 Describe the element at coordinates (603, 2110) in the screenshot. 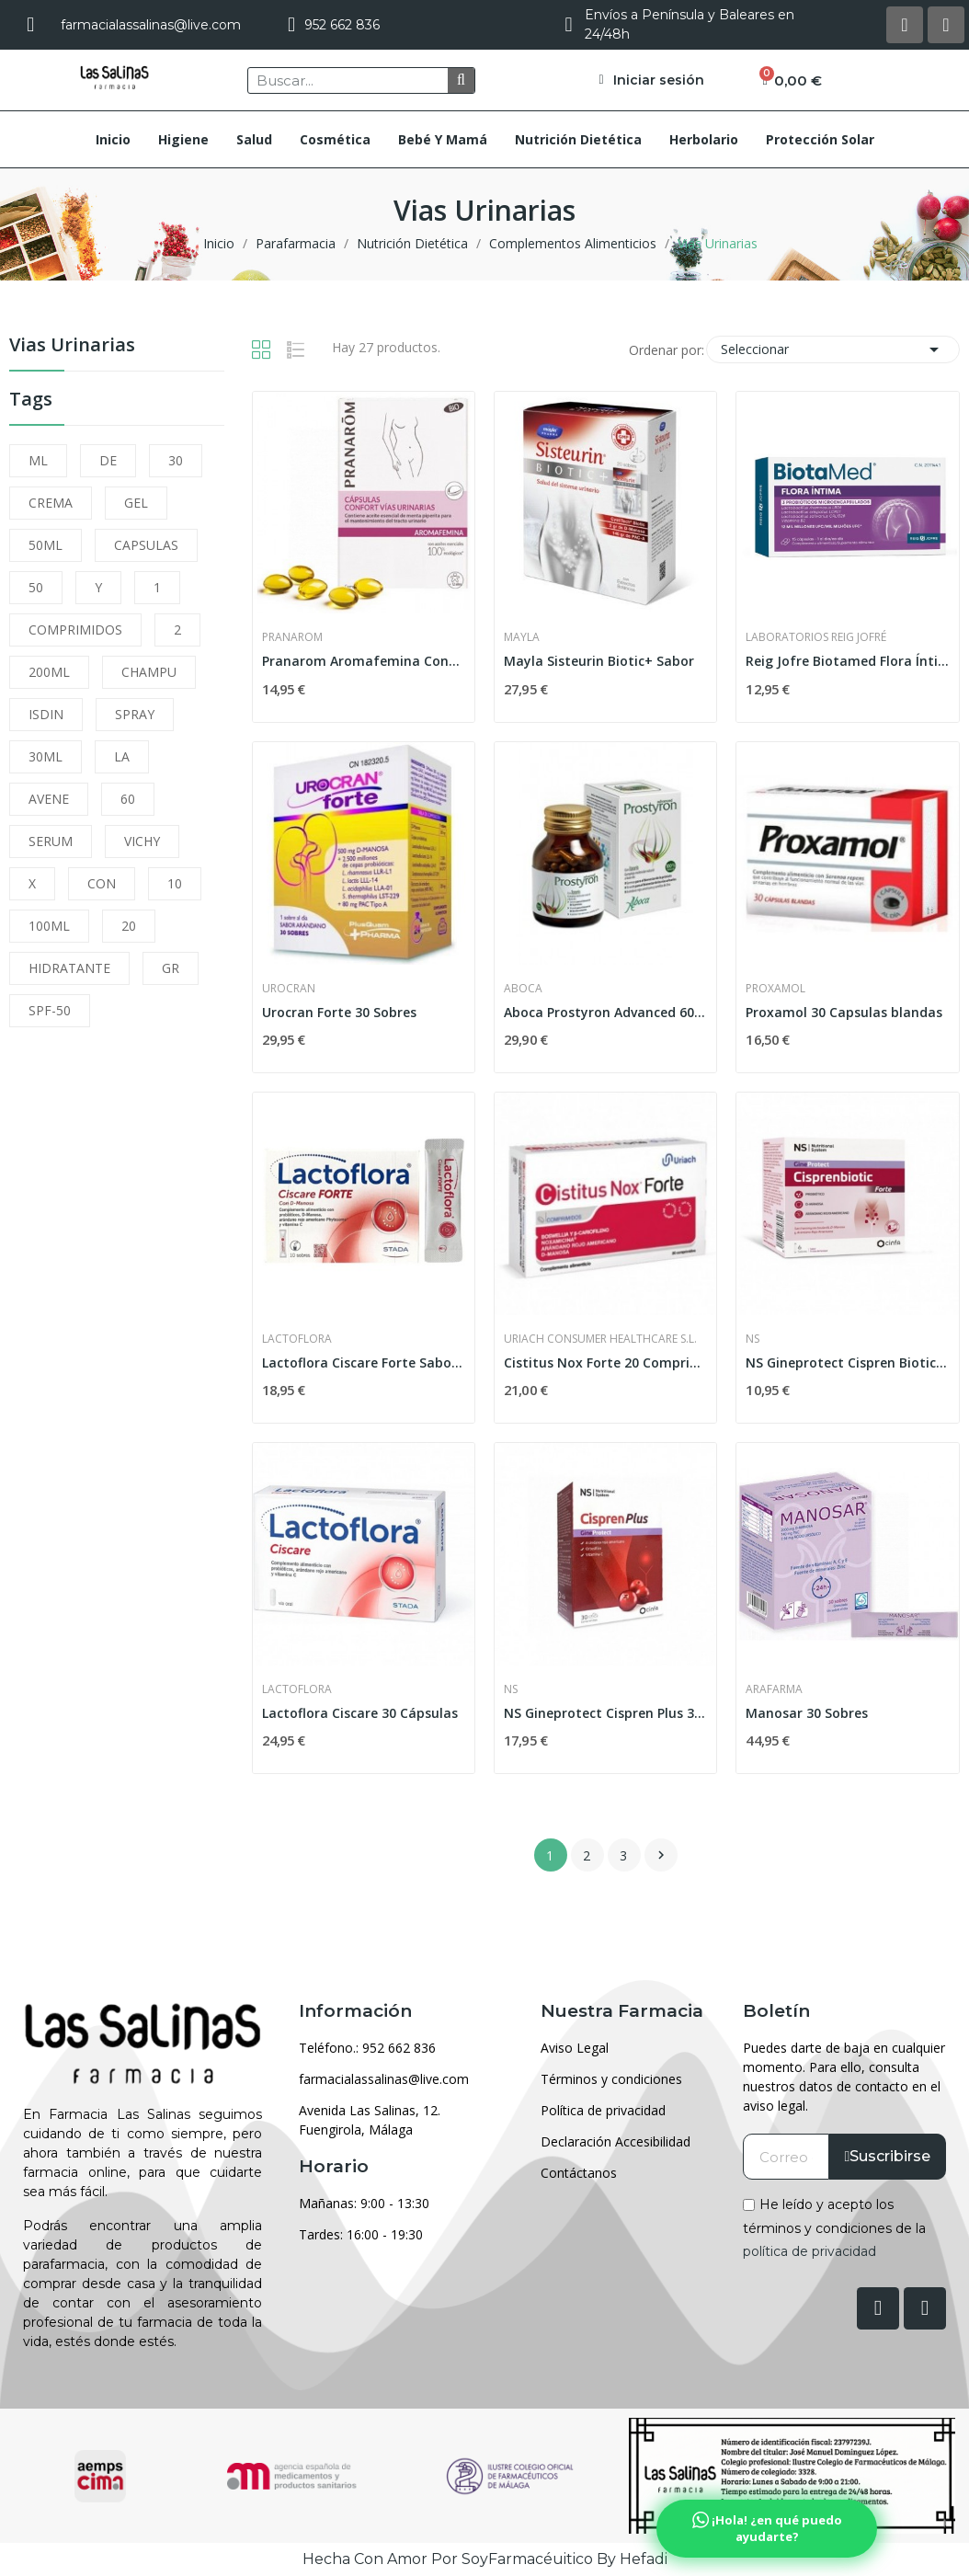

I see `Política de privacidad` at that location.